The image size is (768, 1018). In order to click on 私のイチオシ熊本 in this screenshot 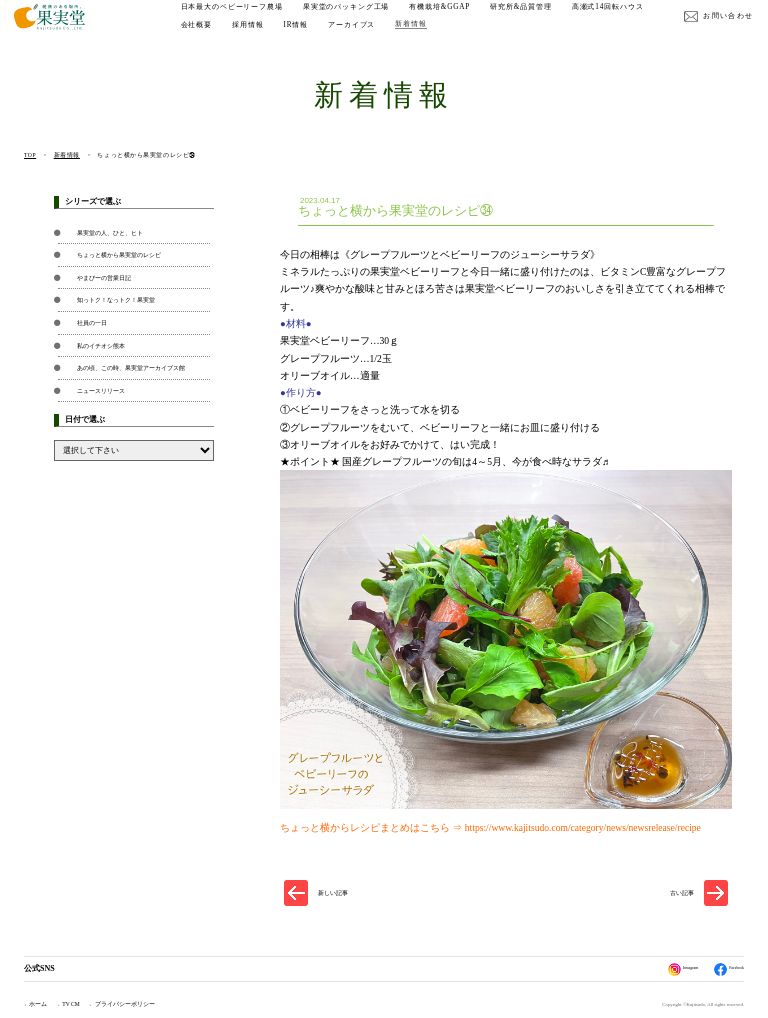, I will do `click(101, 345)`.